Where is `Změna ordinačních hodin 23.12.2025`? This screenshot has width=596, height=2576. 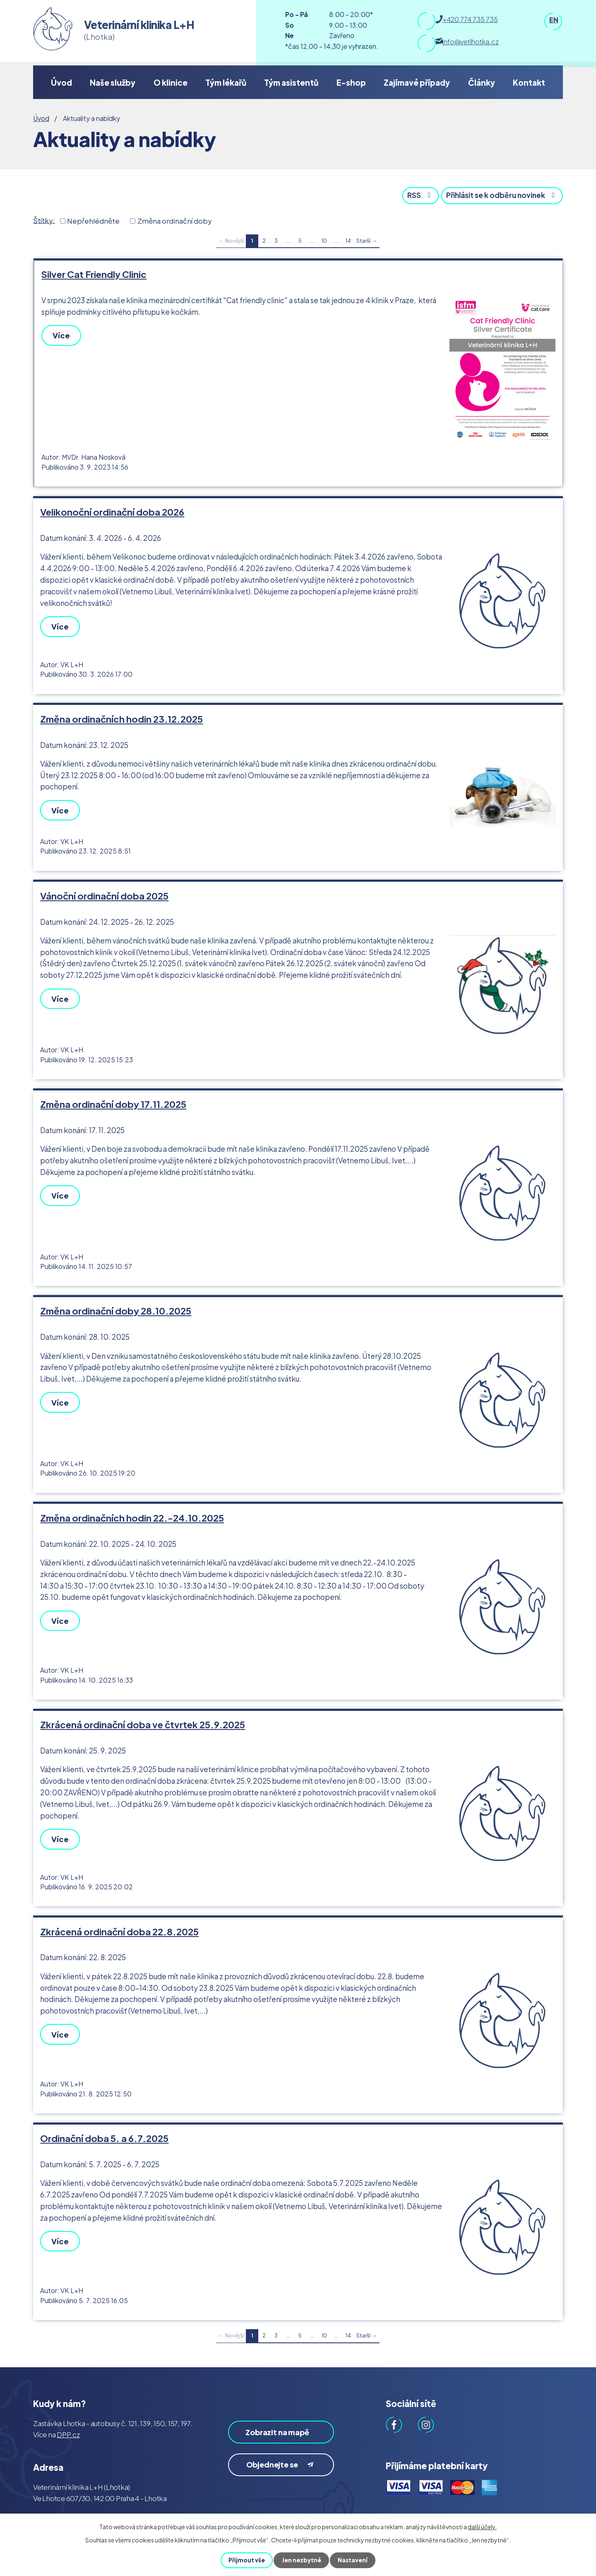 Změna ordinačních hodin 23.12.2025 is located at coordinates (121, 715).